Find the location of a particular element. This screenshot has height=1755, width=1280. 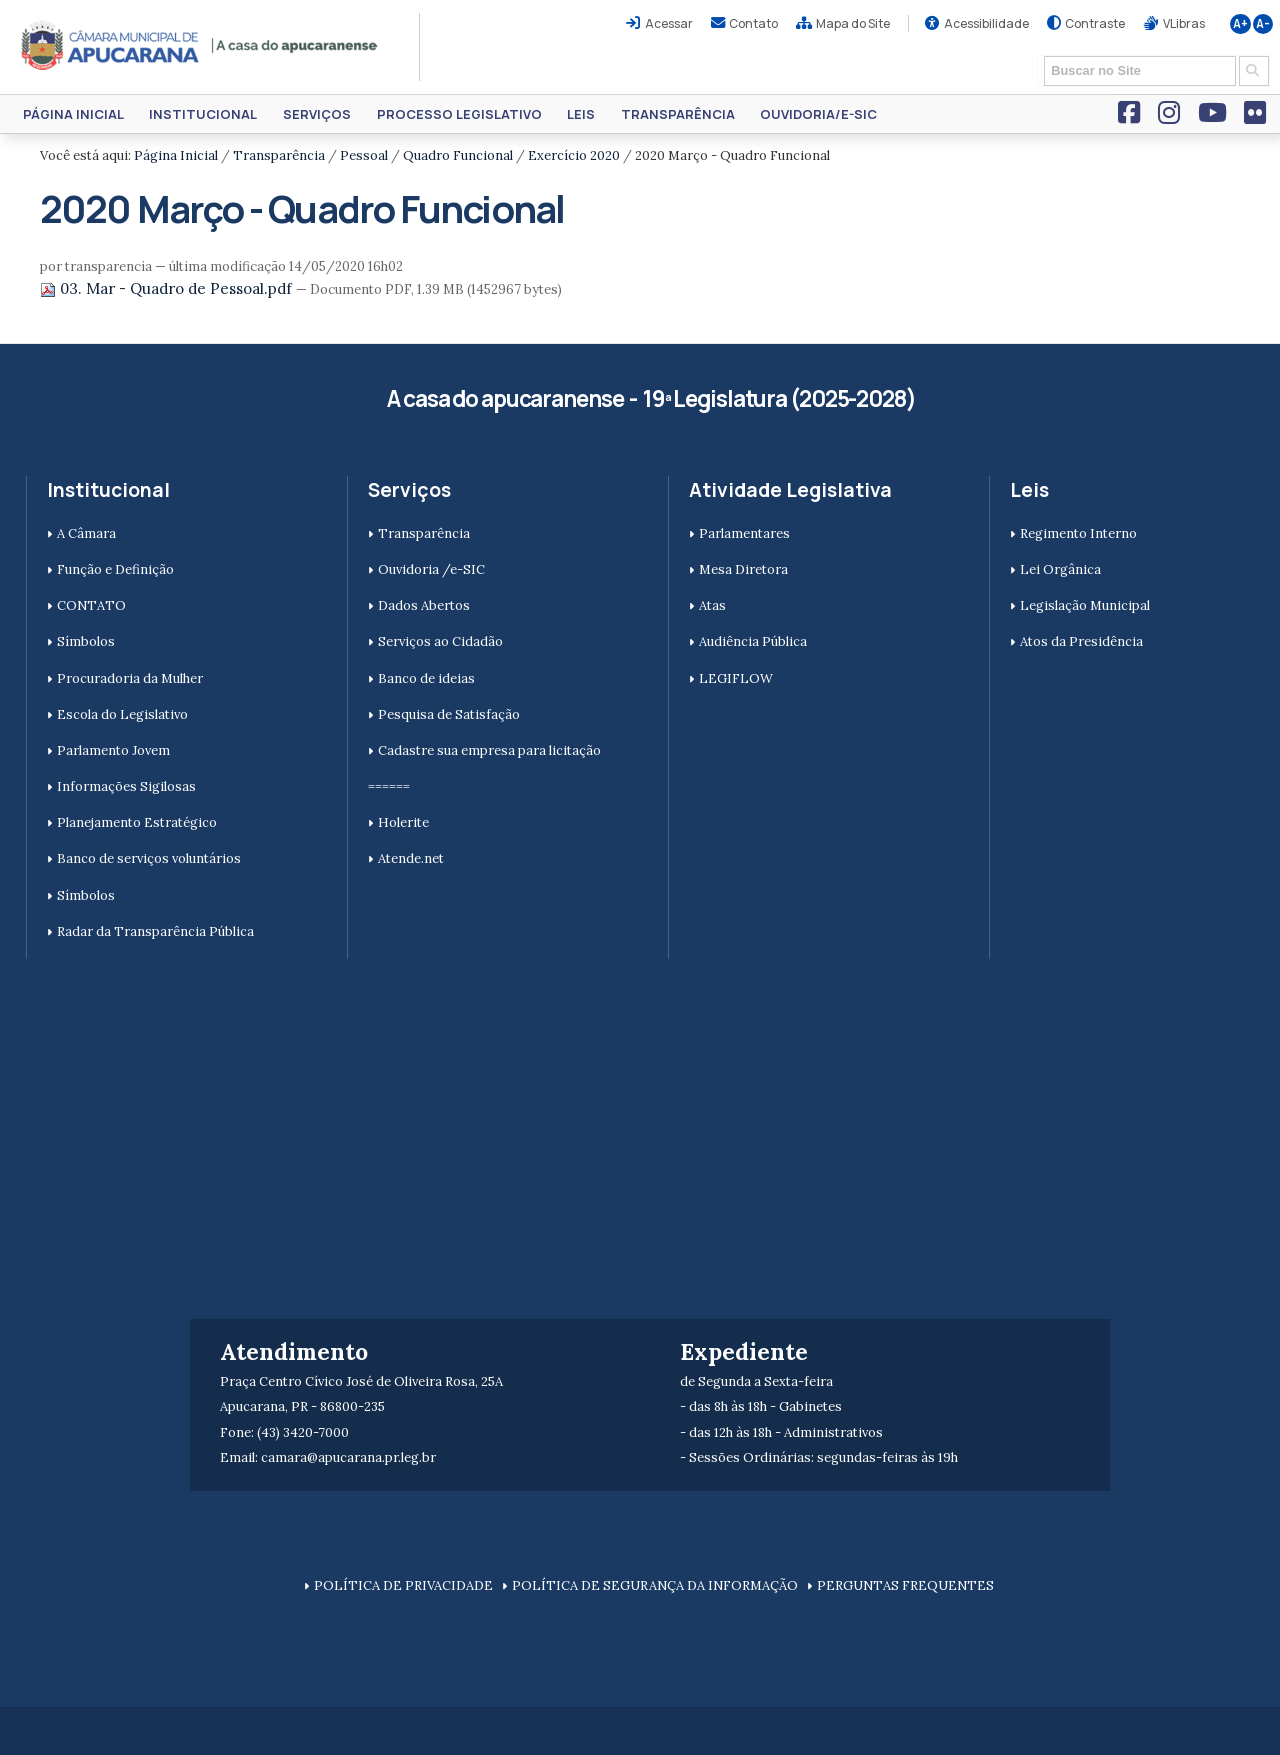

Acessibilidade is located at coordinates (986, 23).